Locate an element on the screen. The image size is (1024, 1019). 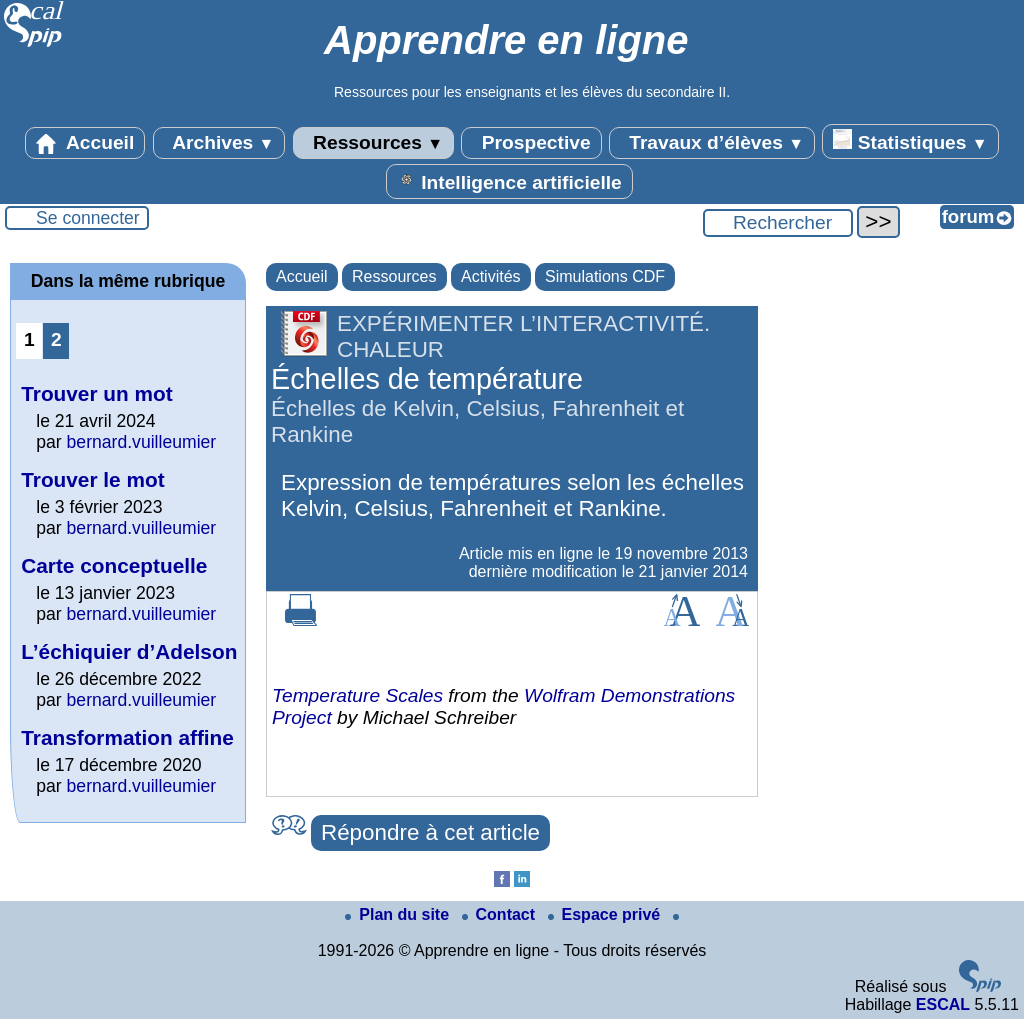
Carte conceptuelle is located at coordinates (114, 565).